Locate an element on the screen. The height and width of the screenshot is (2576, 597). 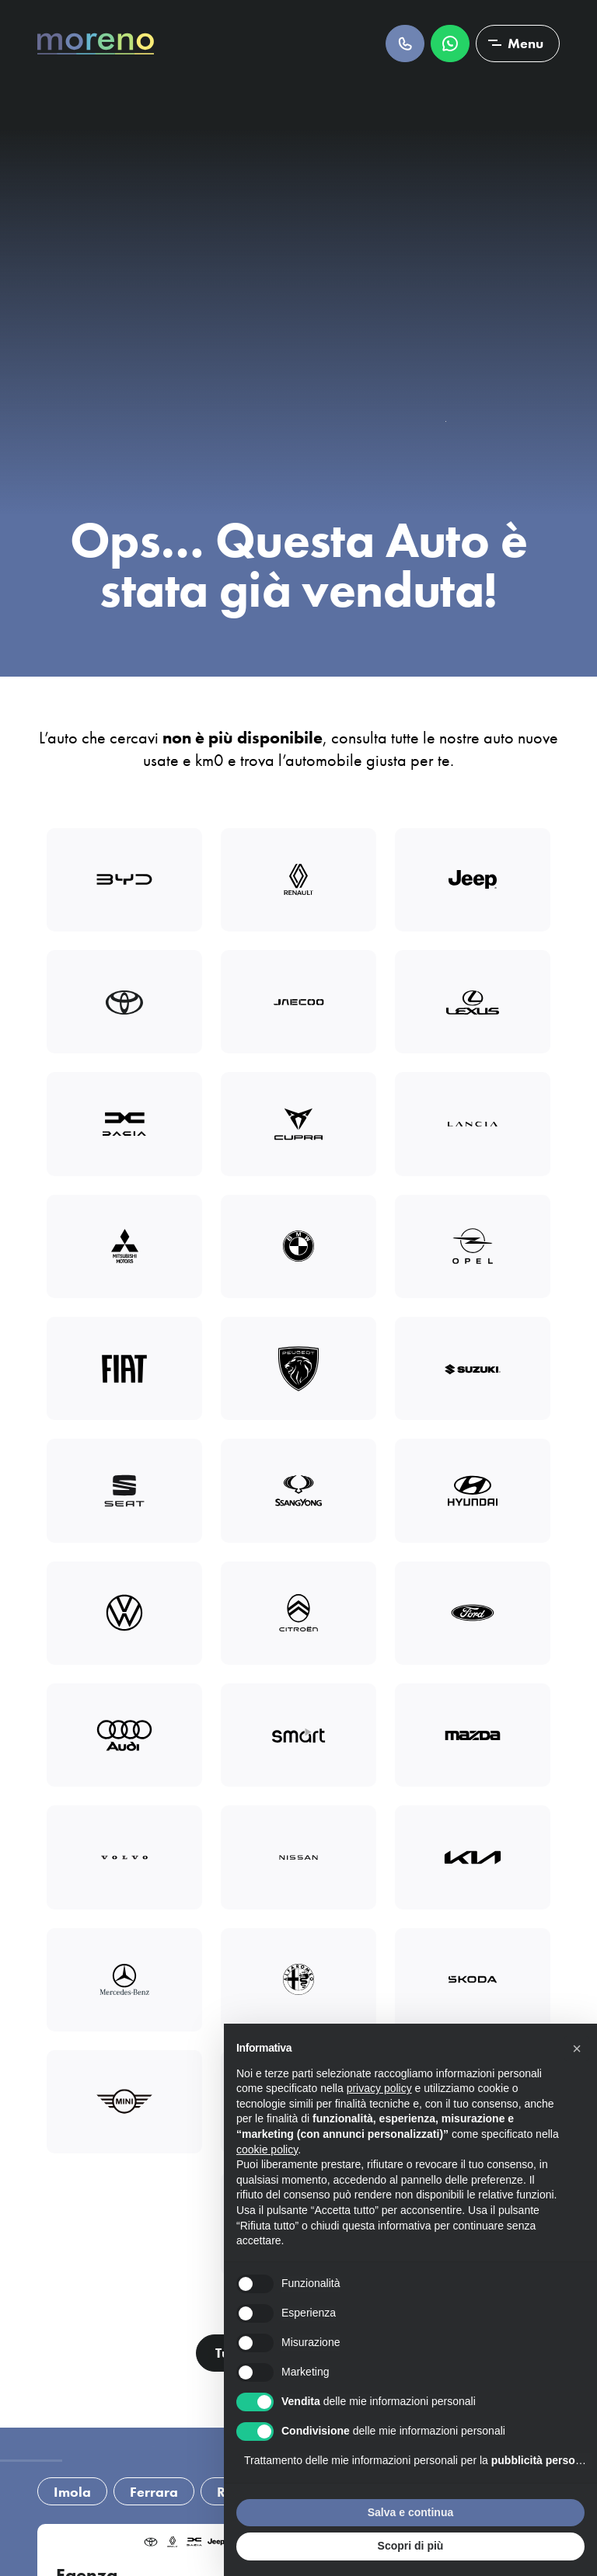
[button] is located at coordinates (576, 2048).